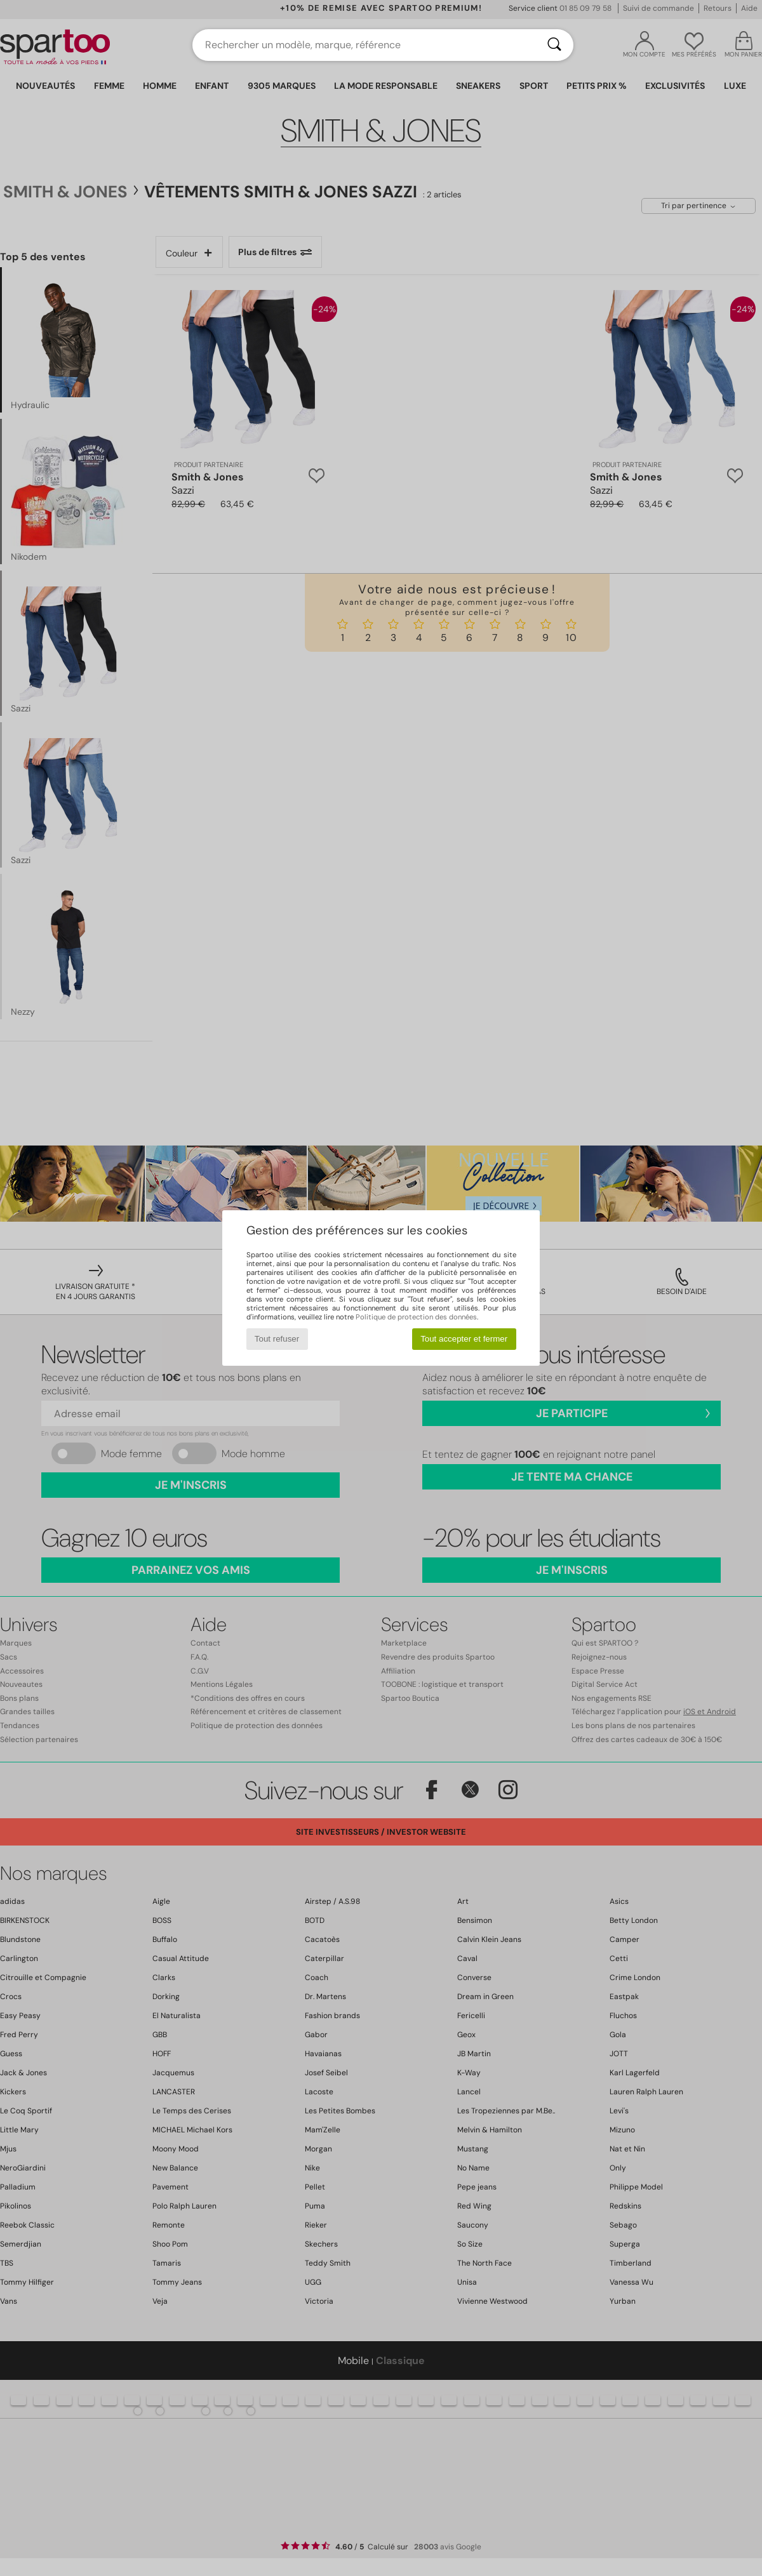 This screenshot has width=762, height=2576. Describe the element at coordinates (277, 1339) in the screenshot. I see `Tout refuser` at that location.